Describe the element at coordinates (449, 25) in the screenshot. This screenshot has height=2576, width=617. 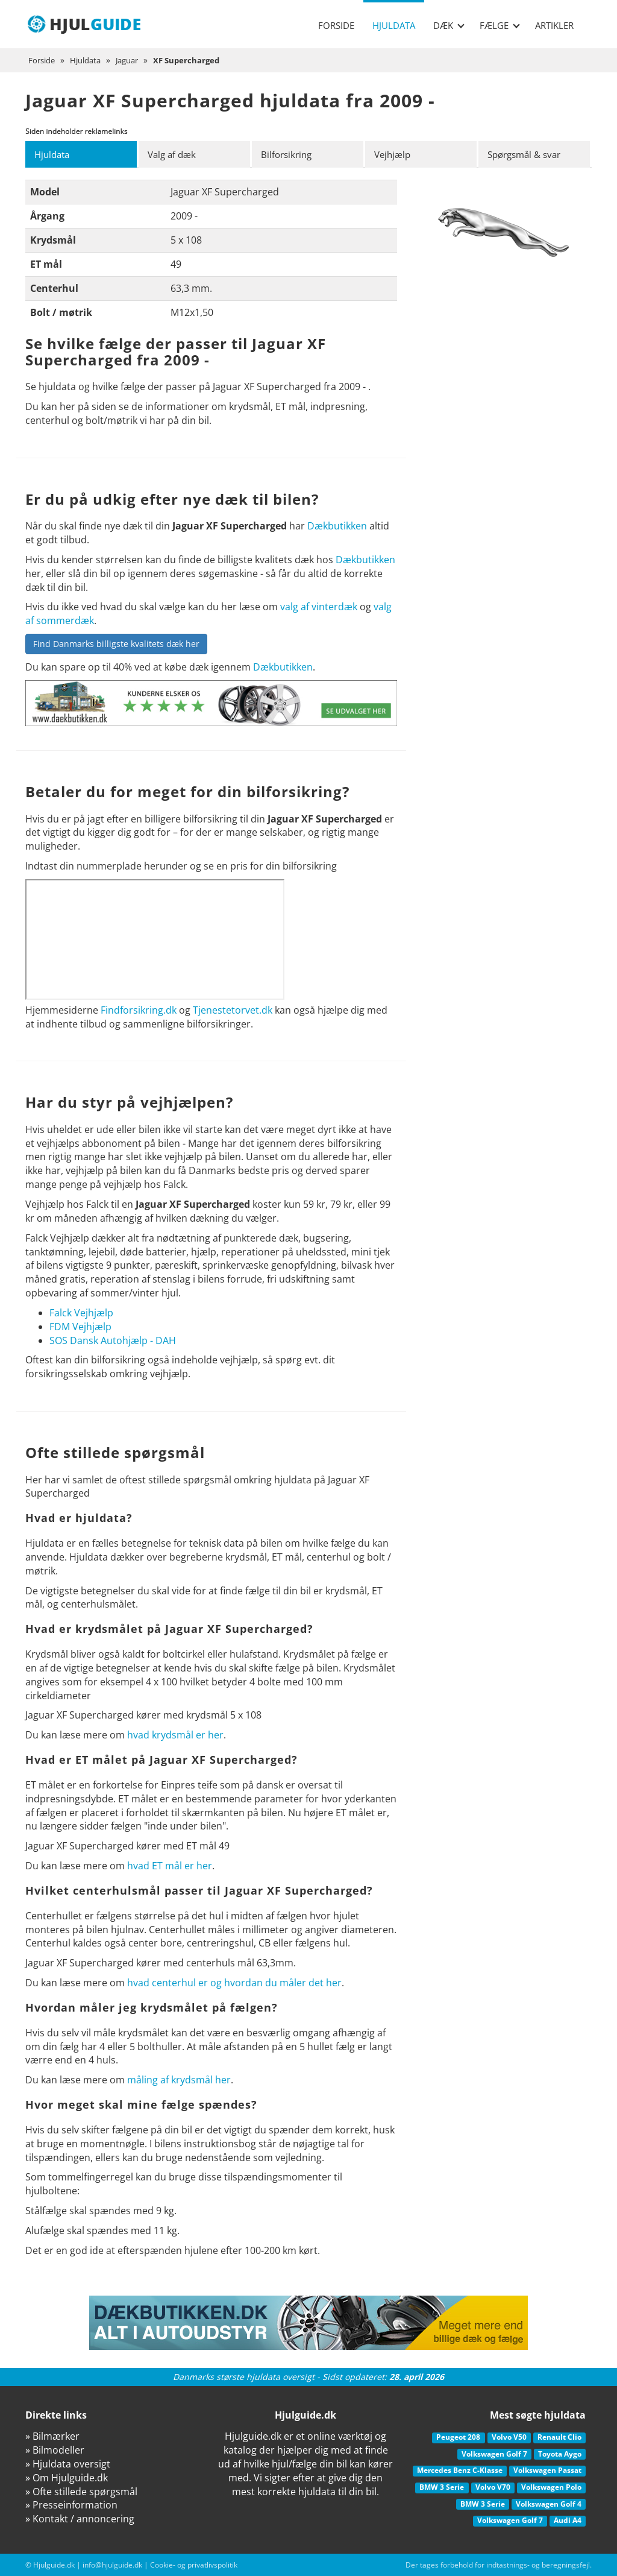
I see `Dæk` at that location.